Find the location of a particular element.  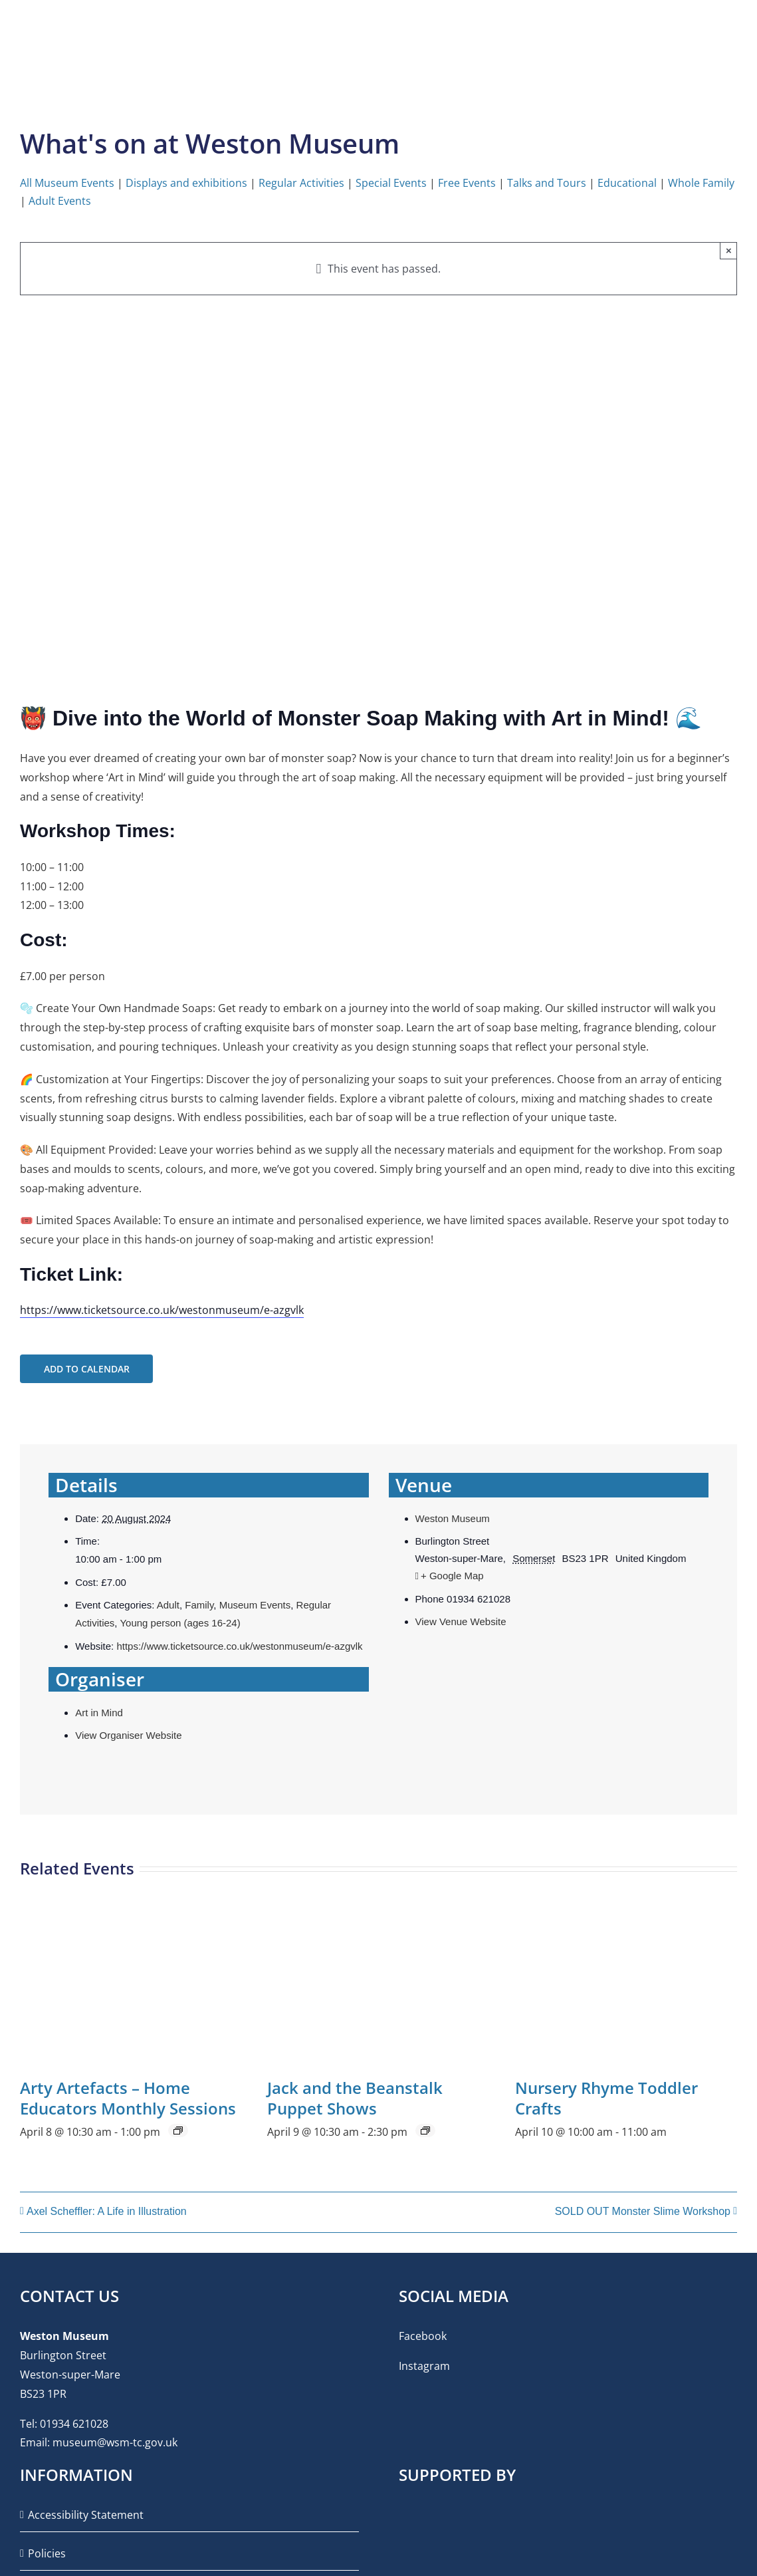

× [Close] is located at coordinates (729, 250).